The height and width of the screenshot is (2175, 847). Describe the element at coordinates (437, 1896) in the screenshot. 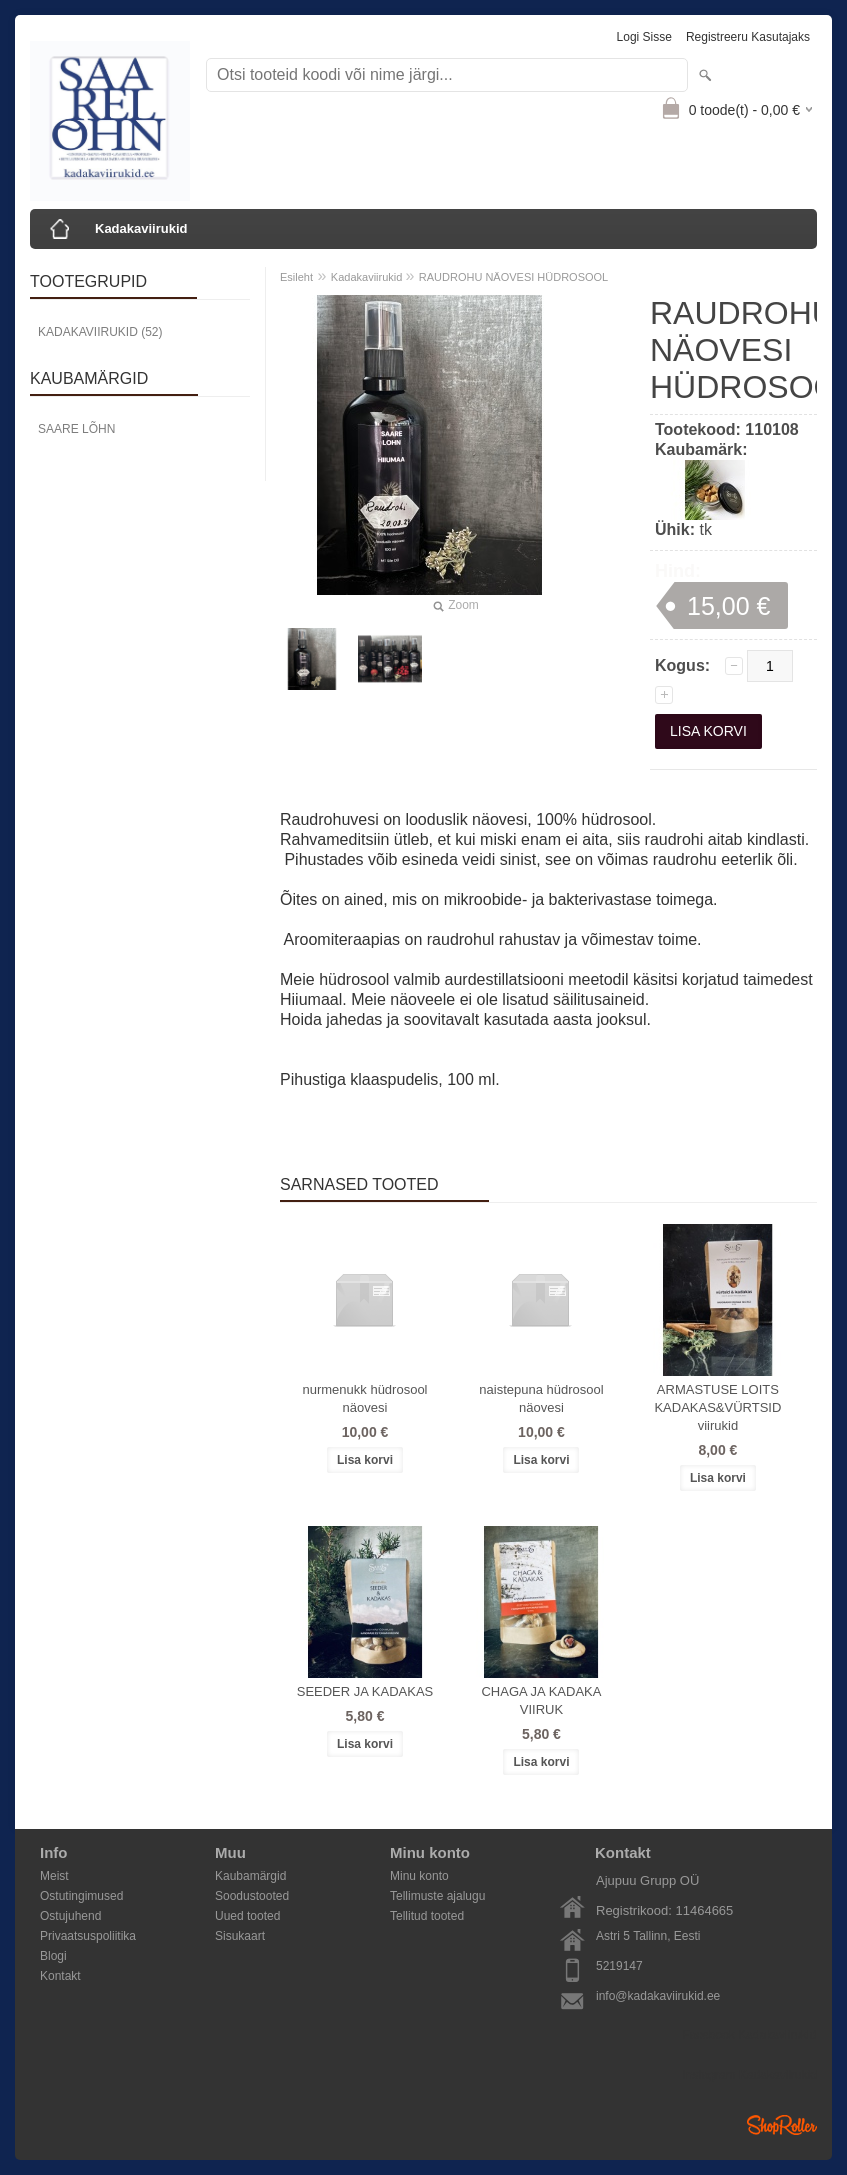

I see `Tellimuste ajalugu` at that location.